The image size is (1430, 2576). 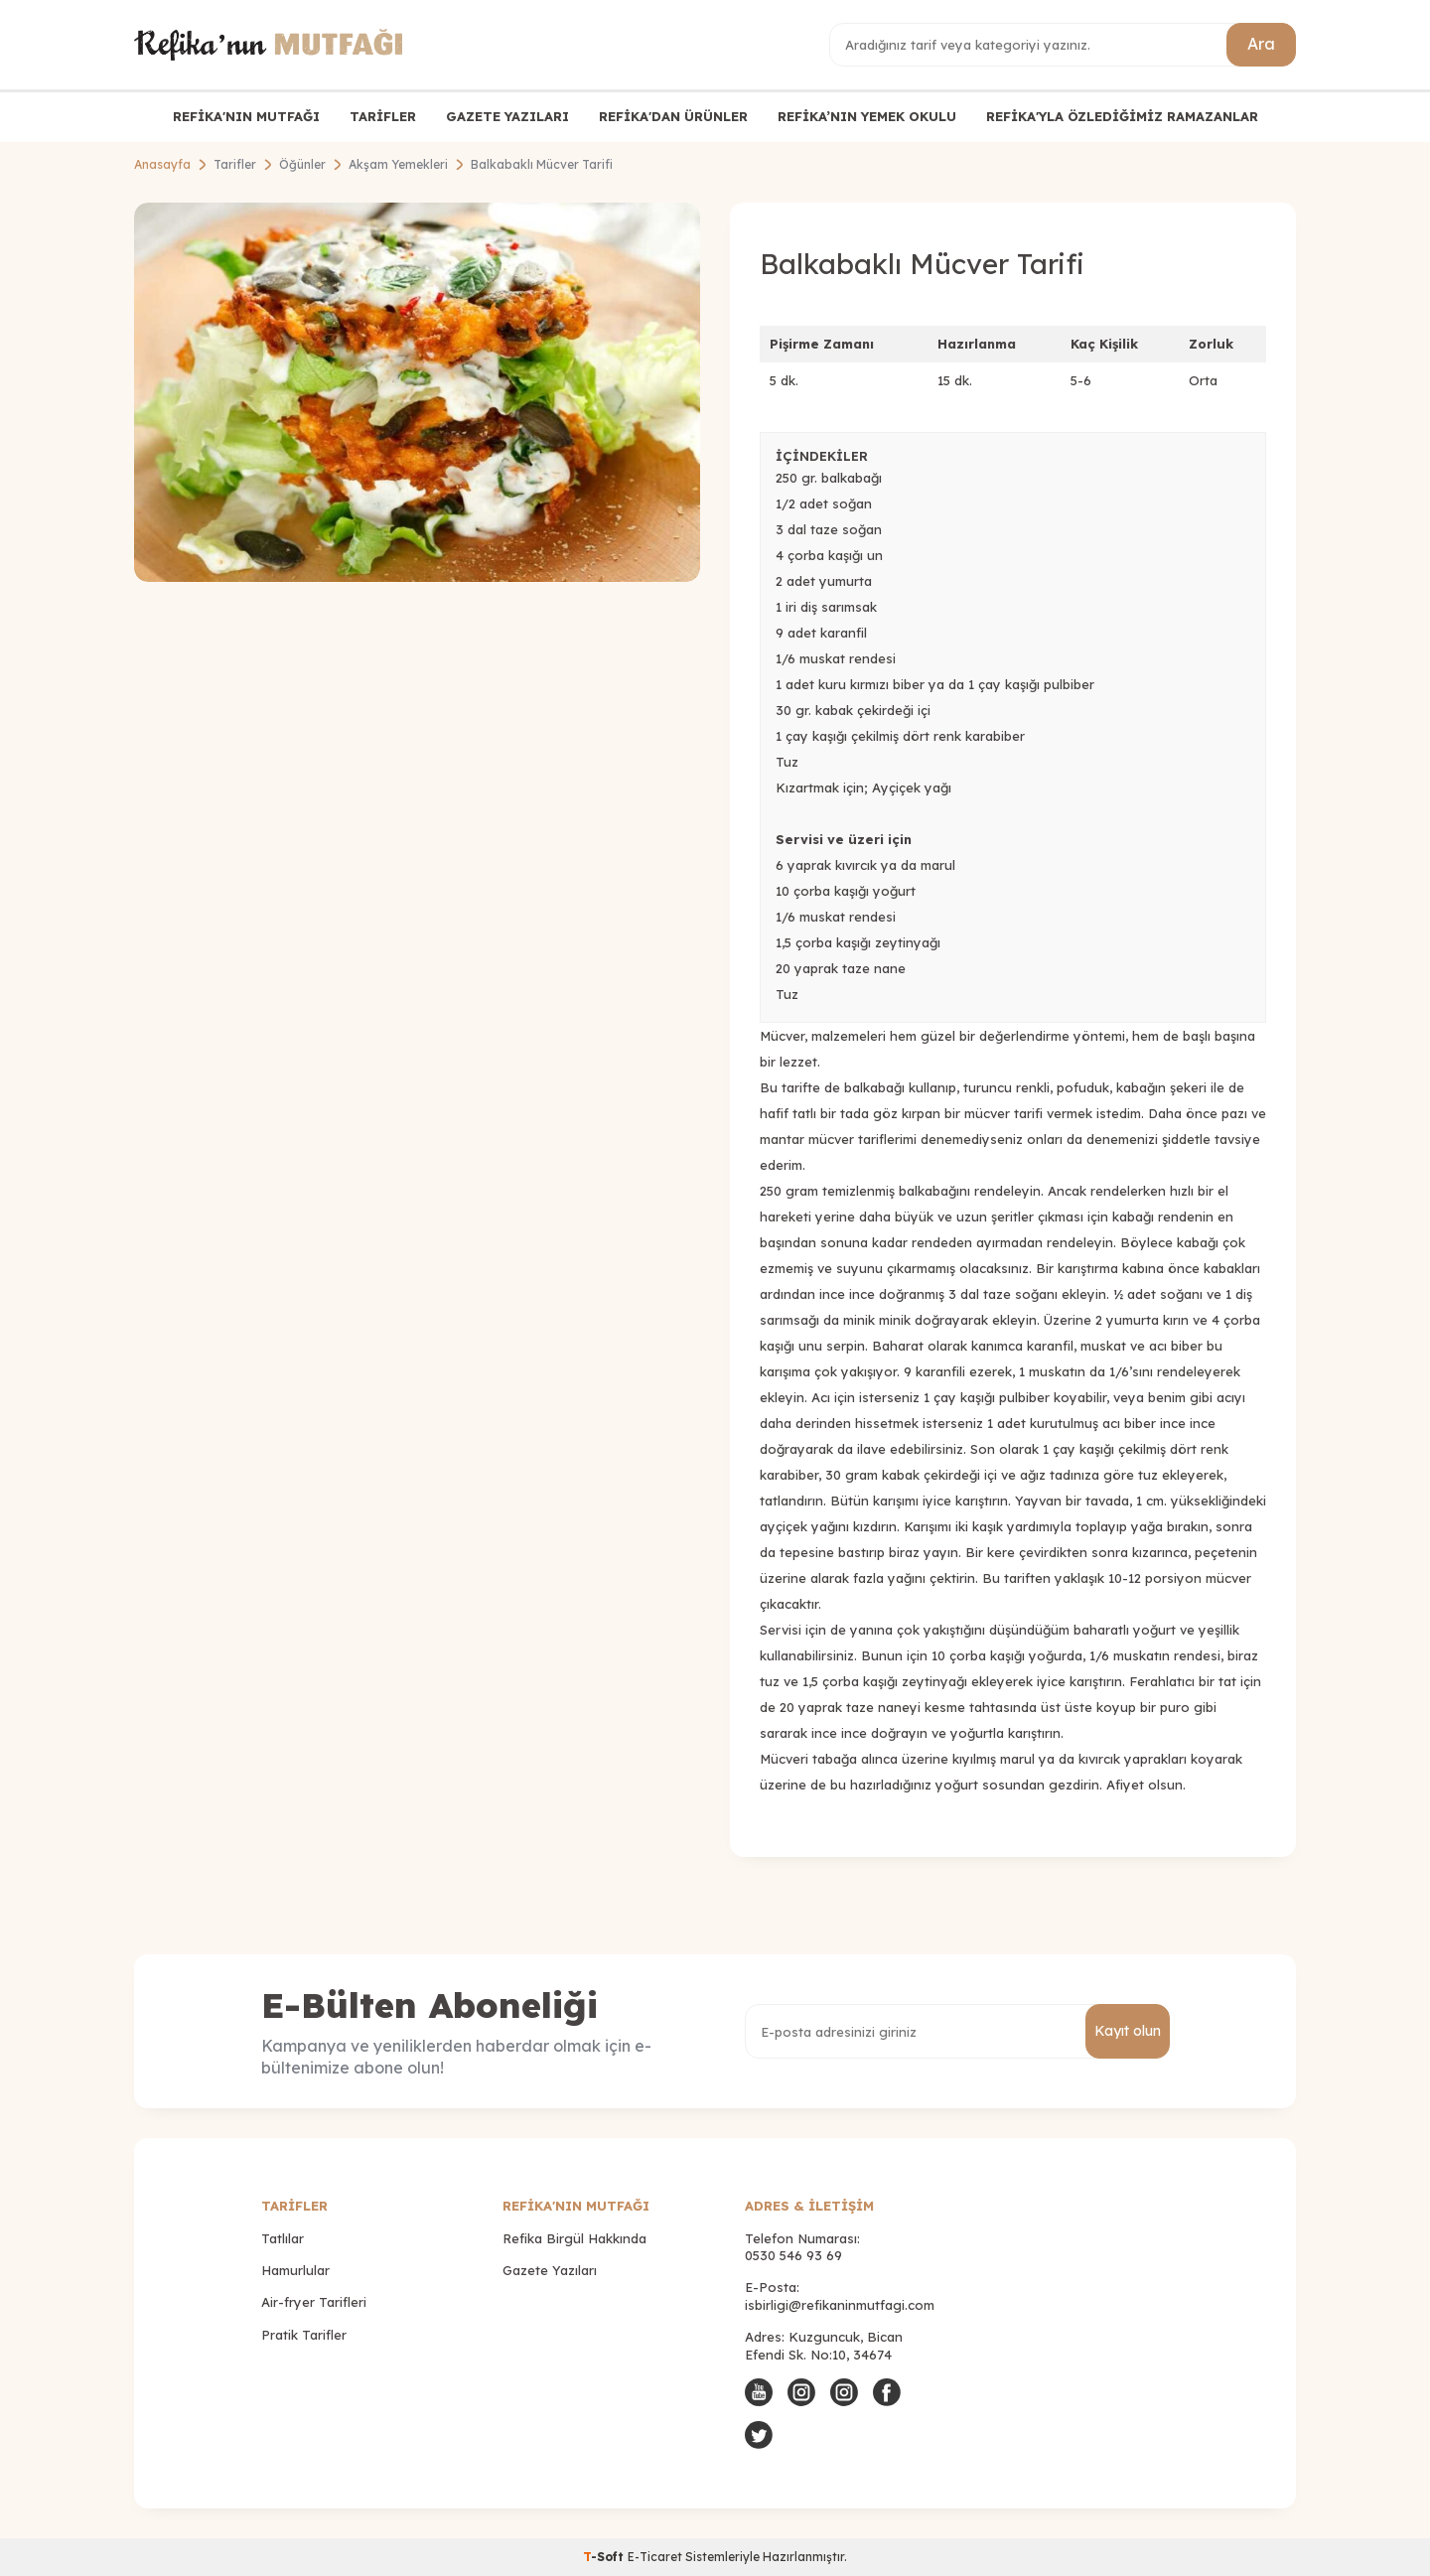 What do you see at coordinates (282, 2238) in the screenshot?
I see `Tatlılar` at bounding box center [282, 2238].